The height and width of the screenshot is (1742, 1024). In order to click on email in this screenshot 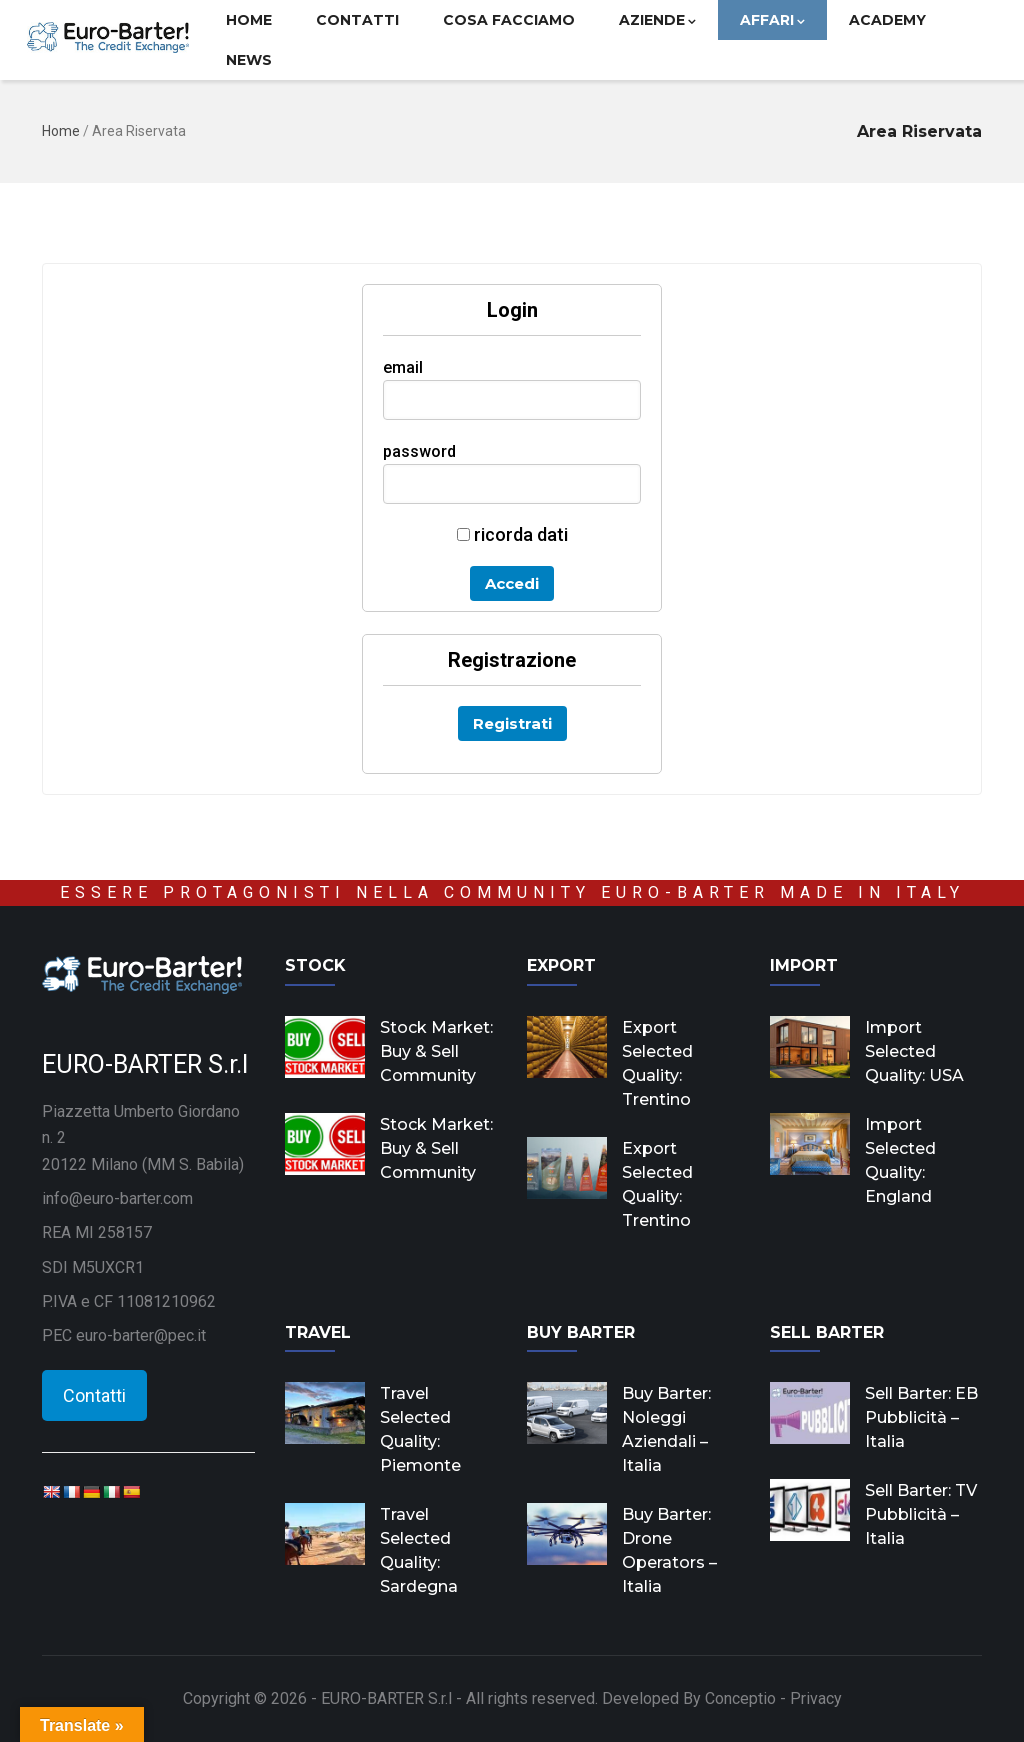, I will do `click(403, 367)`.